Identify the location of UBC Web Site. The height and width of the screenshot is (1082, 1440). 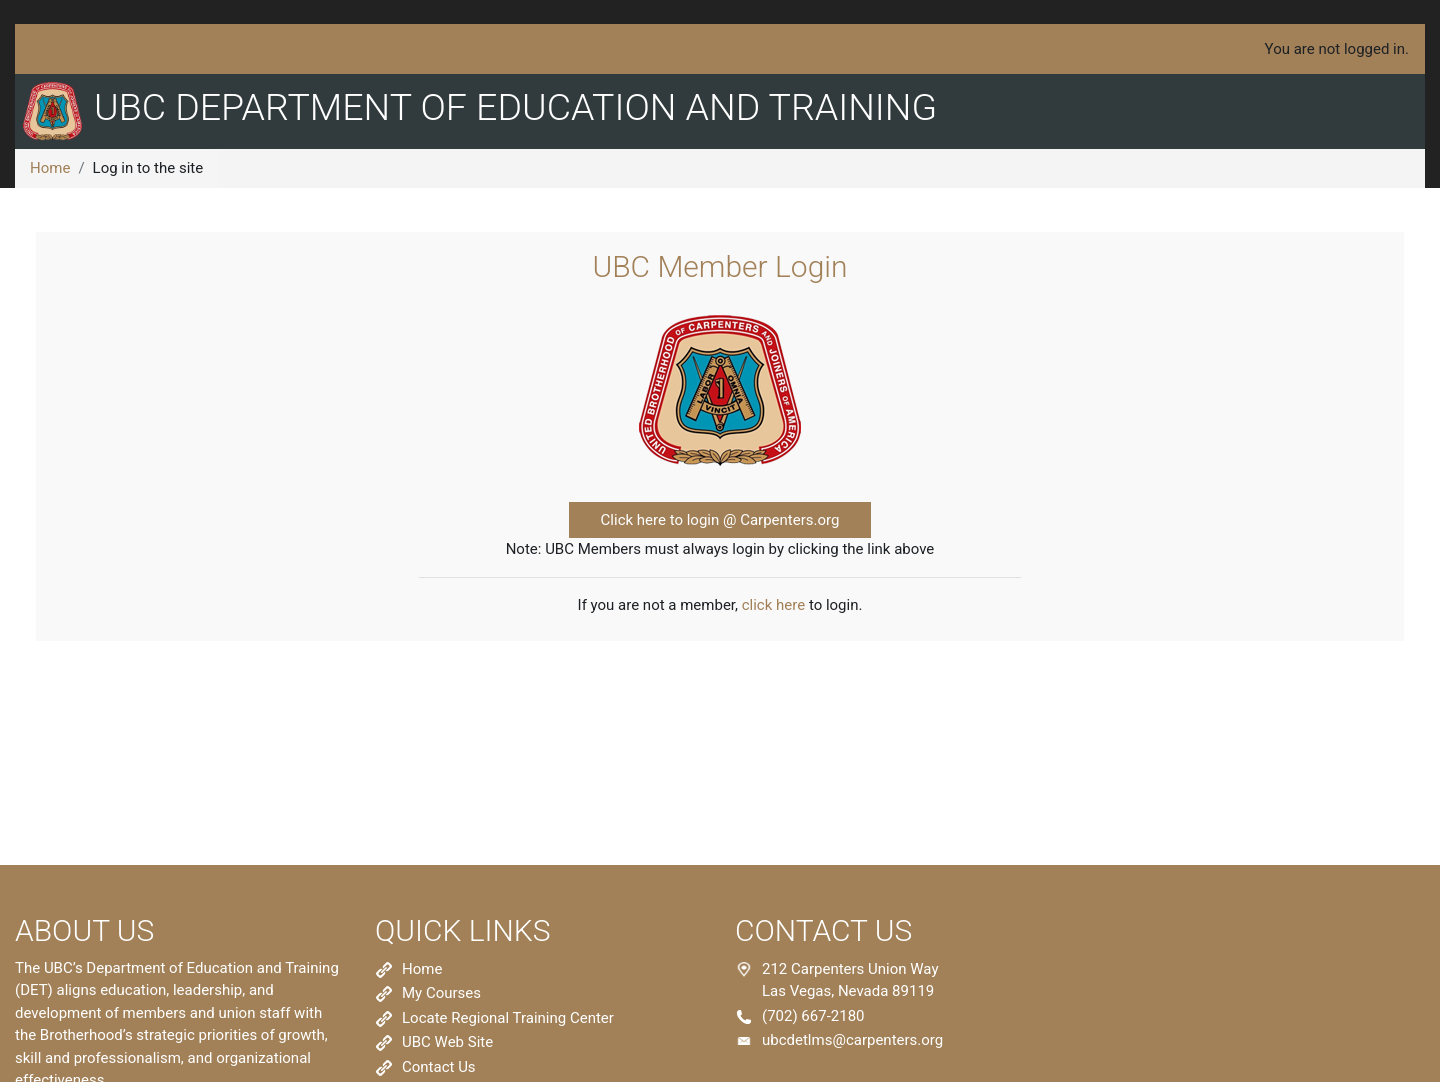
(447, 1042).